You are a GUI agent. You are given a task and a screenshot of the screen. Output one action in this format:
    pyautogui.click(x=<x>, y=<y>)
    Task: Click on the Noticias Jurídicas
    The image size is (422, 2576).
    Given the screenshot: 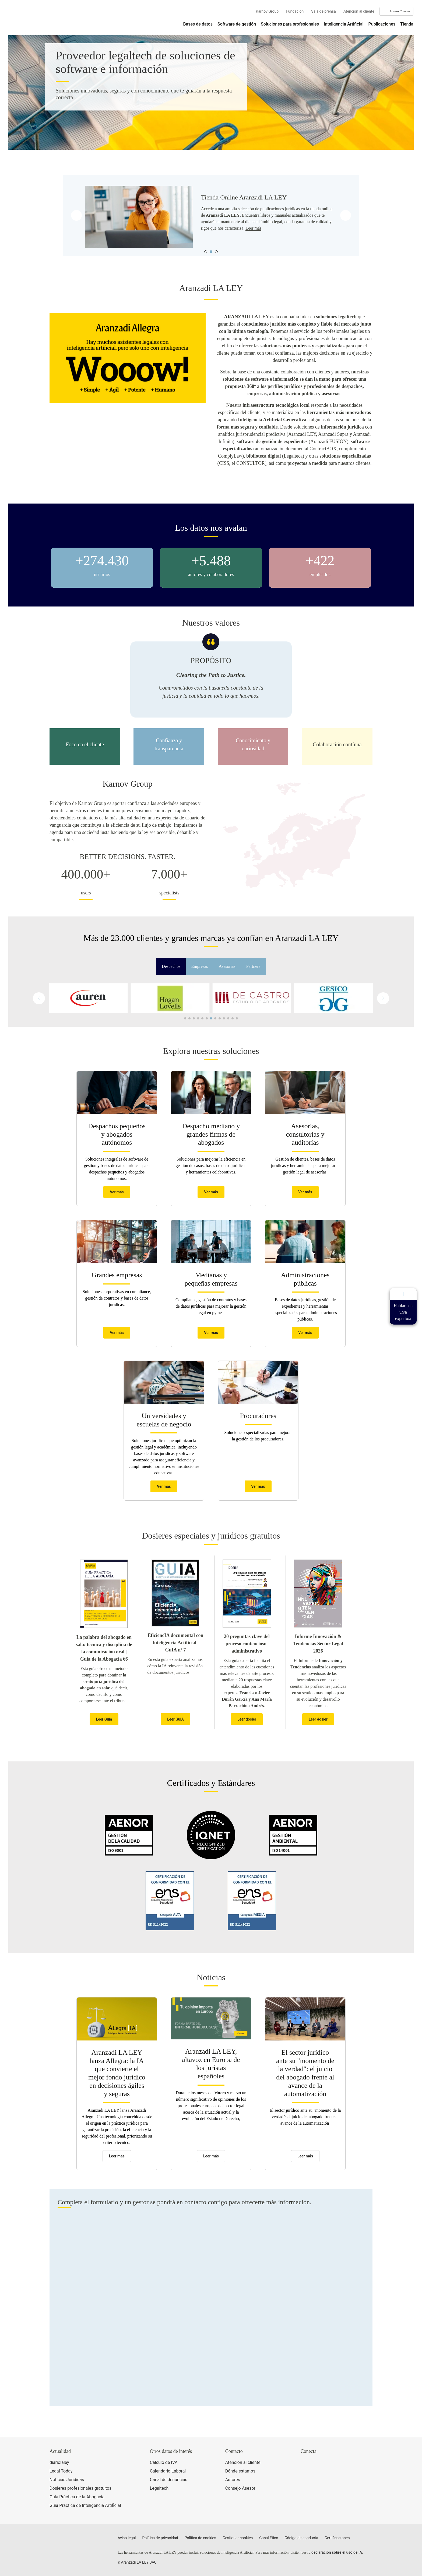 What is the action you would take?
    pyautogui.click(x=67, y=2479)
    